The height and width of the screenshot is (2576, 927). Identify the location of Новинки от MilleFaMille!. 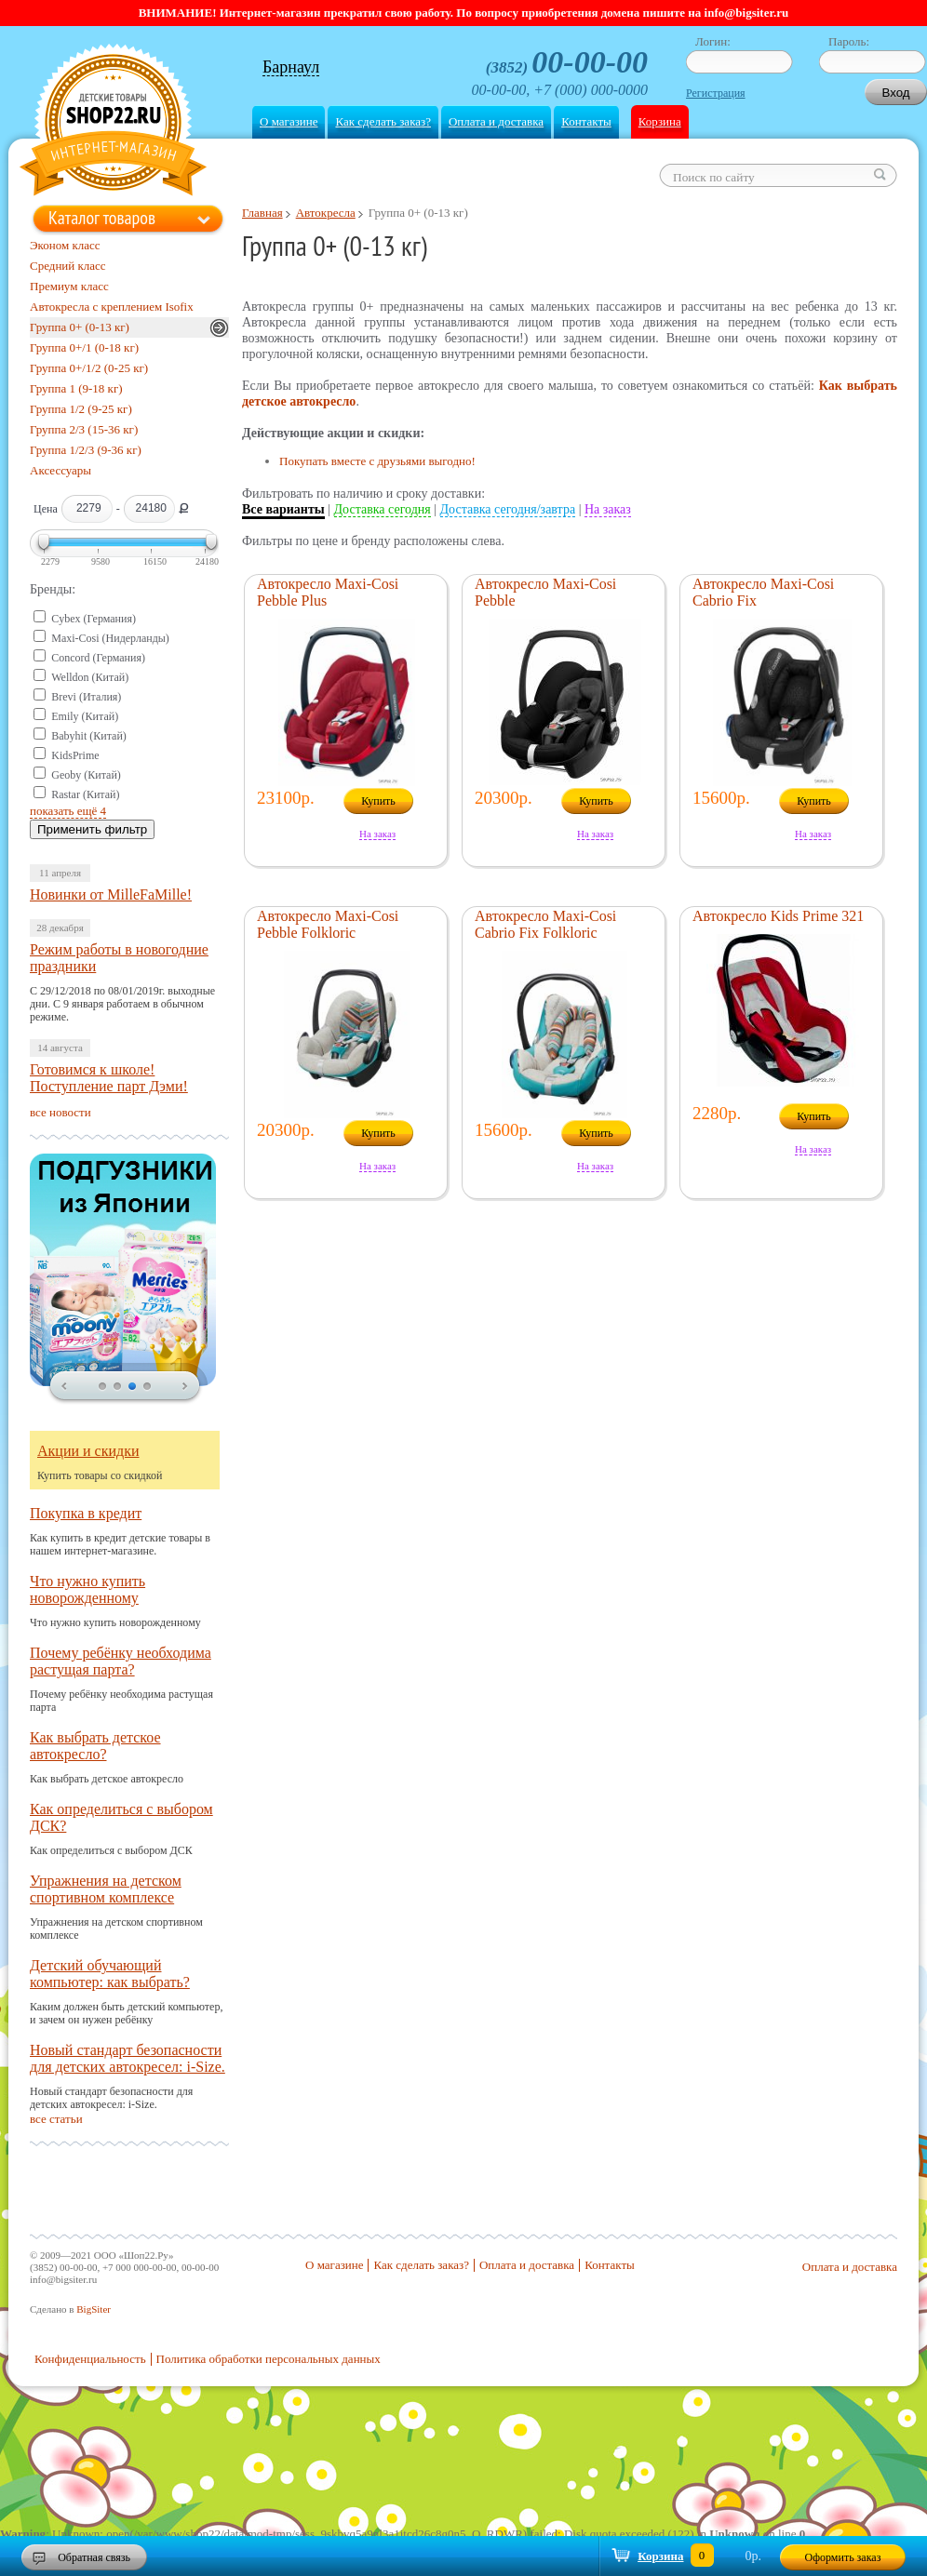
(111, 894).